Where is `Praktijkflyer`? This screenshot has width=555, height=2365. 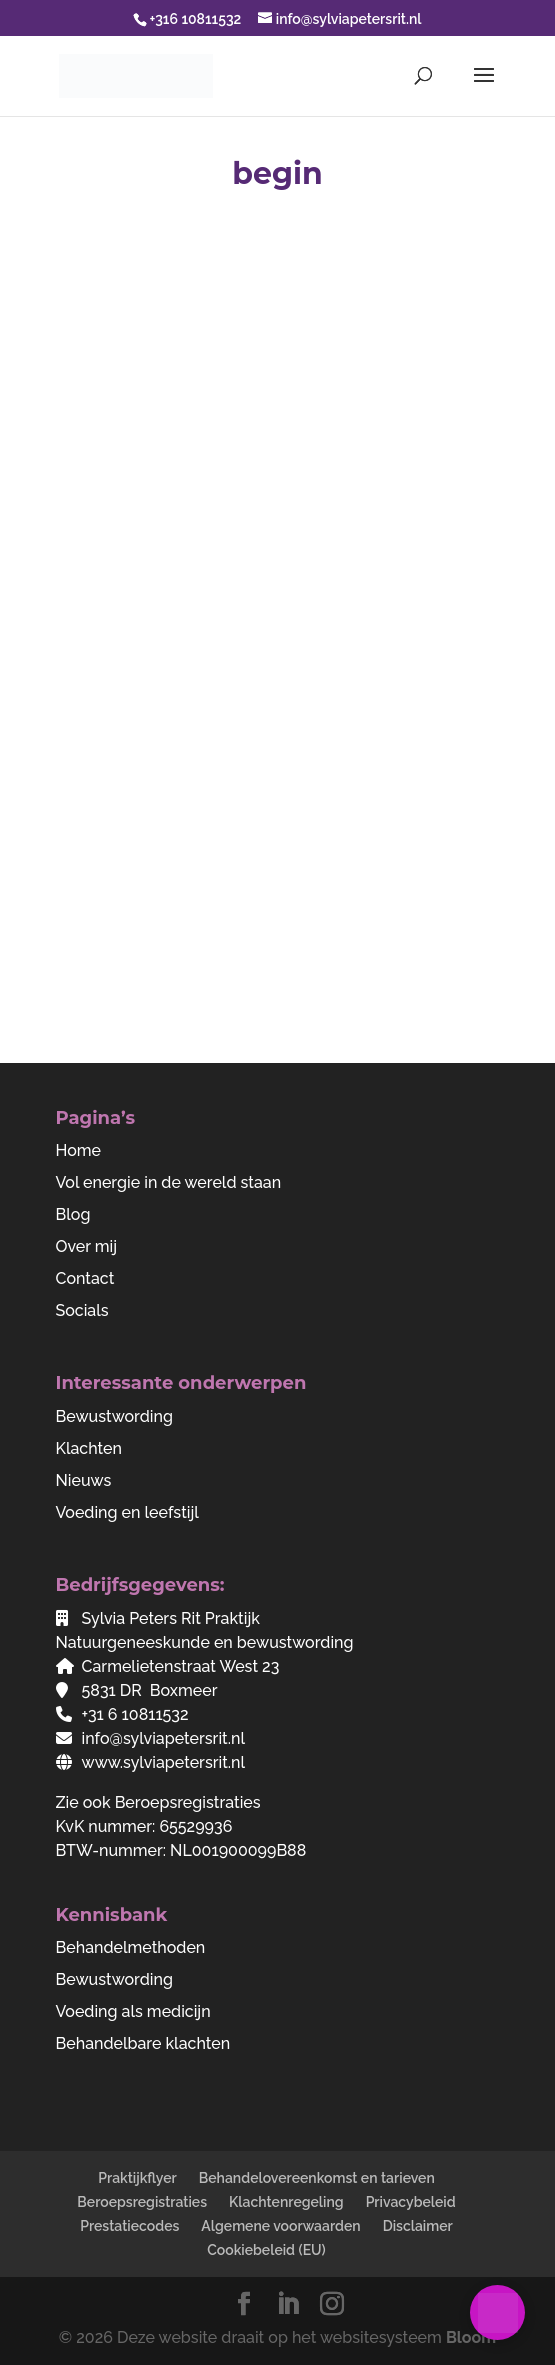
Praktijkflyer is located at coordinates (137, 2178).